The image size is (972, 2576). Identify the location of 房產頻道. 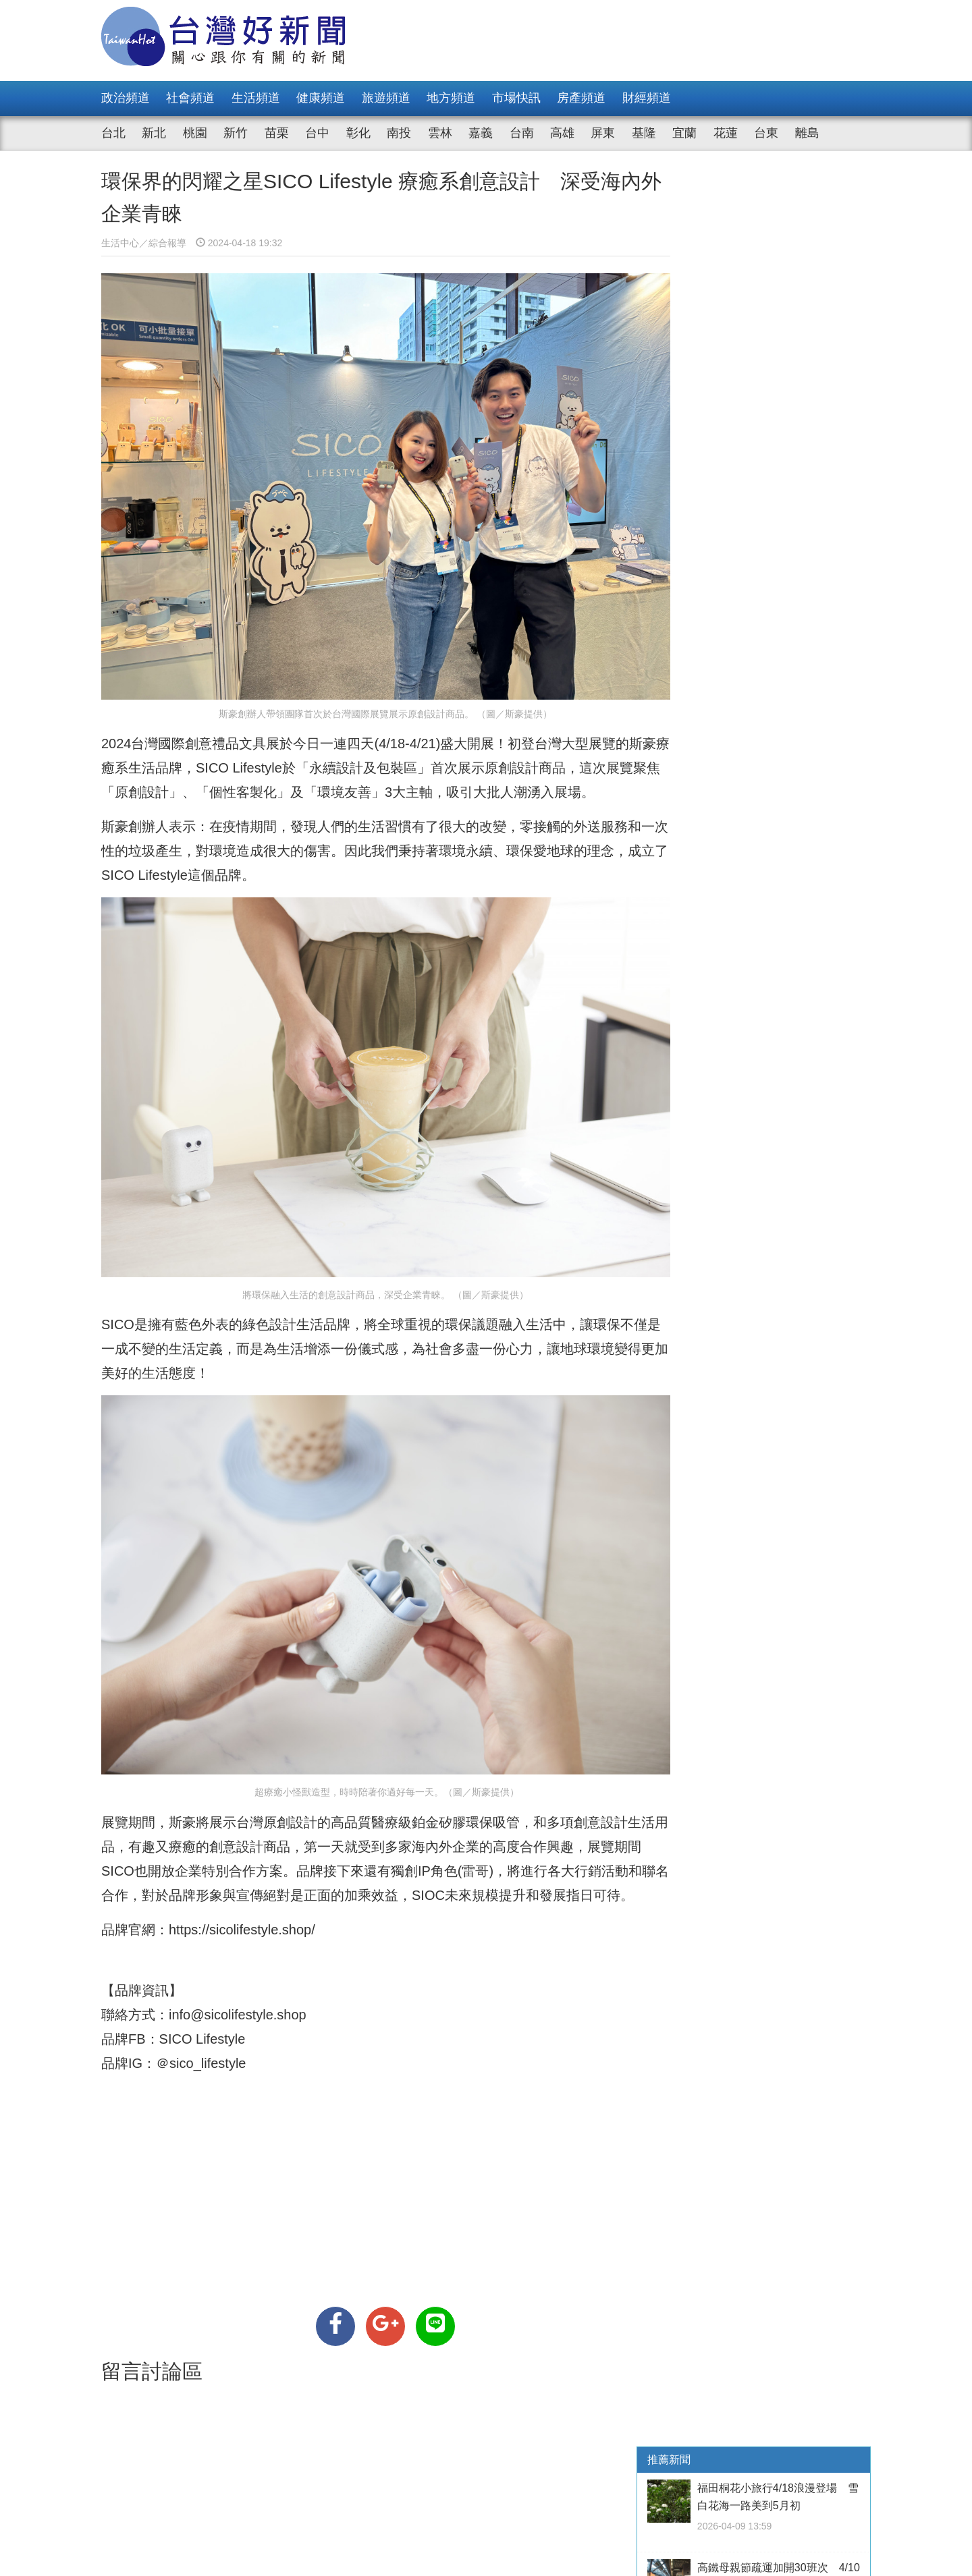
(581, 98).